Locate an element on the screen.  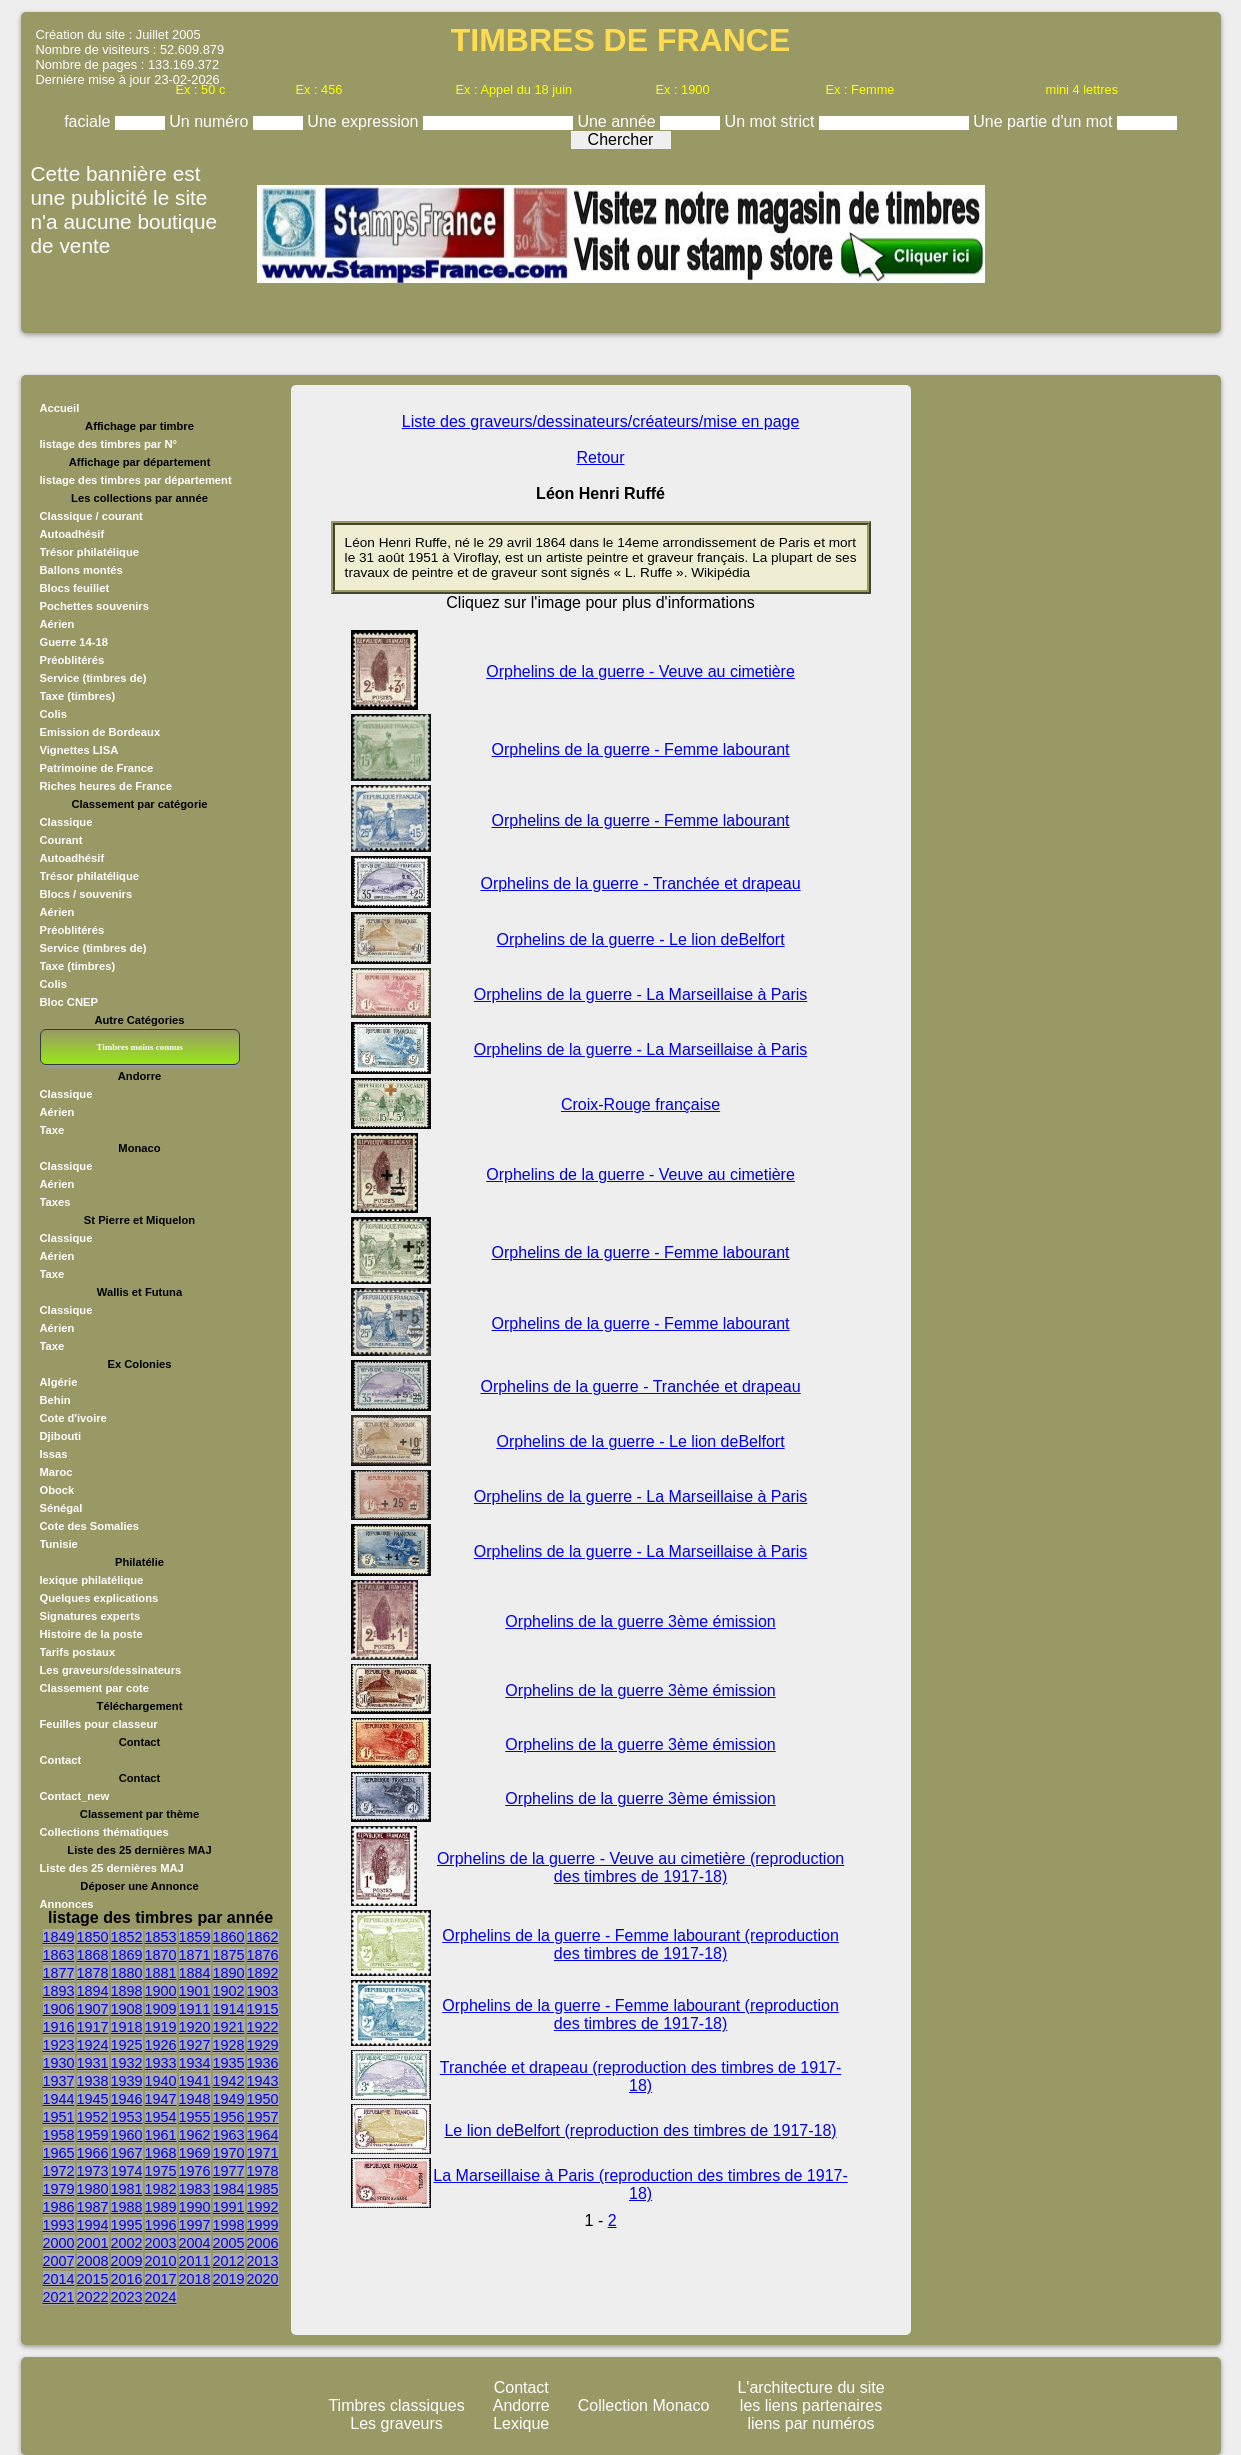
Andorre is located at coordinates (521, 2405).